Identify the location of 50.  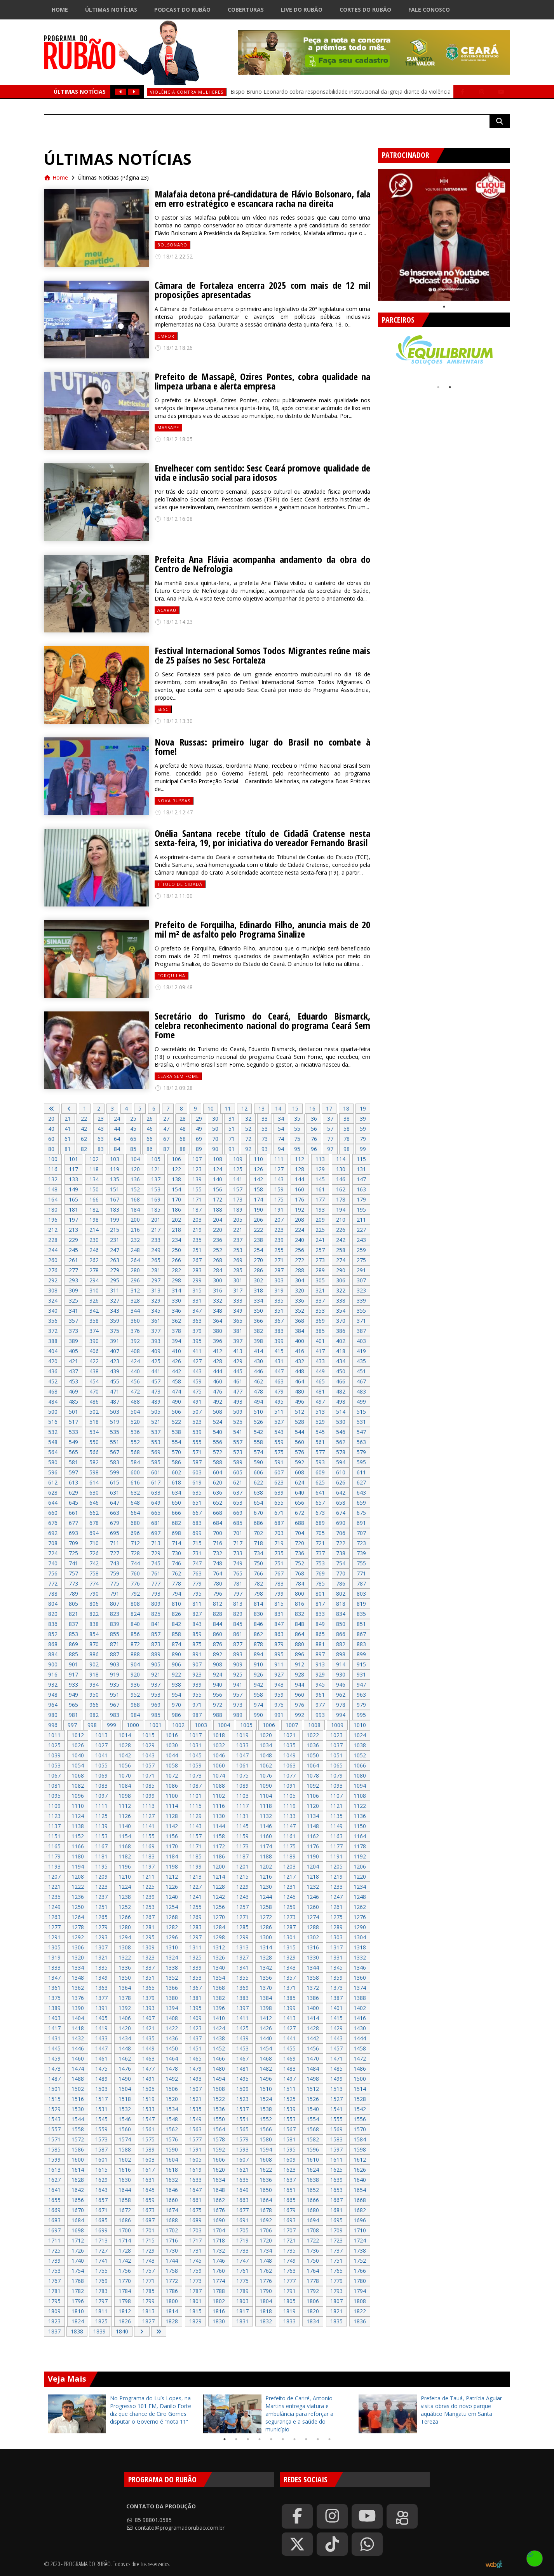
(215, 1128).